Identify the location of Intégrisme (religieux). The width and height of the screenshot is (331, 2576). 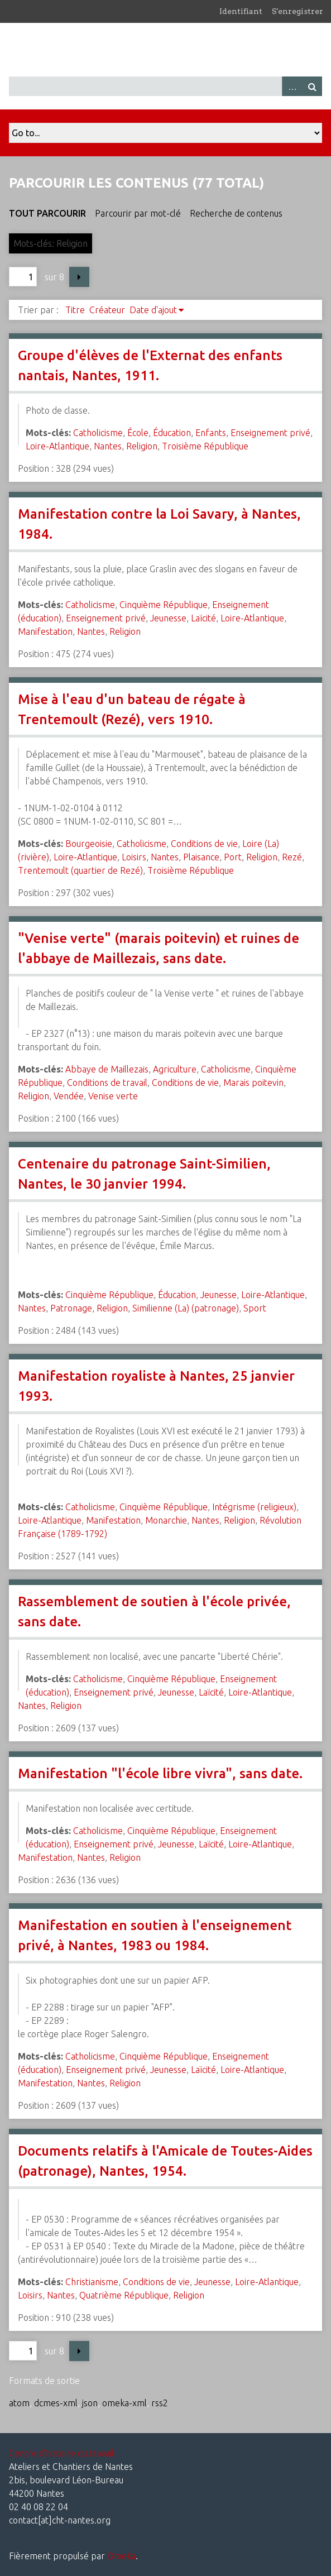
(254, 1507).